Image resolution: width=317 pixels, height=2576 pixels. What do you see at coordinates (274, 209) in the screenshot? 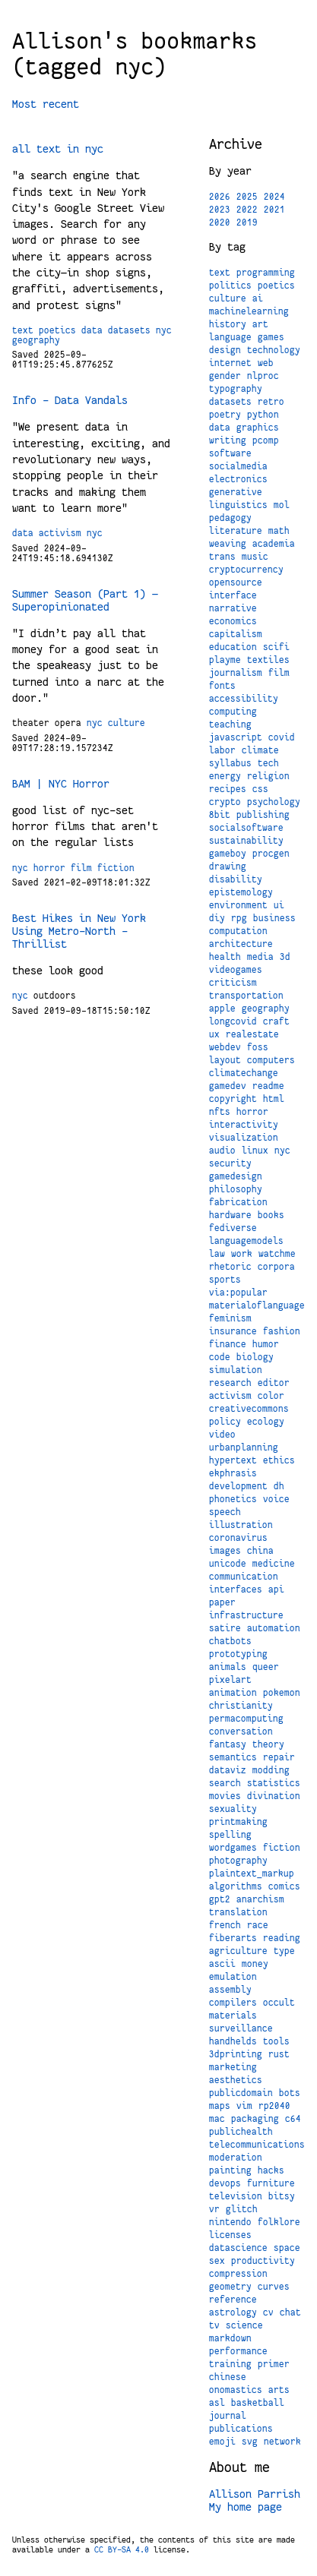
I see `2021` at bounding box center [274, 209].